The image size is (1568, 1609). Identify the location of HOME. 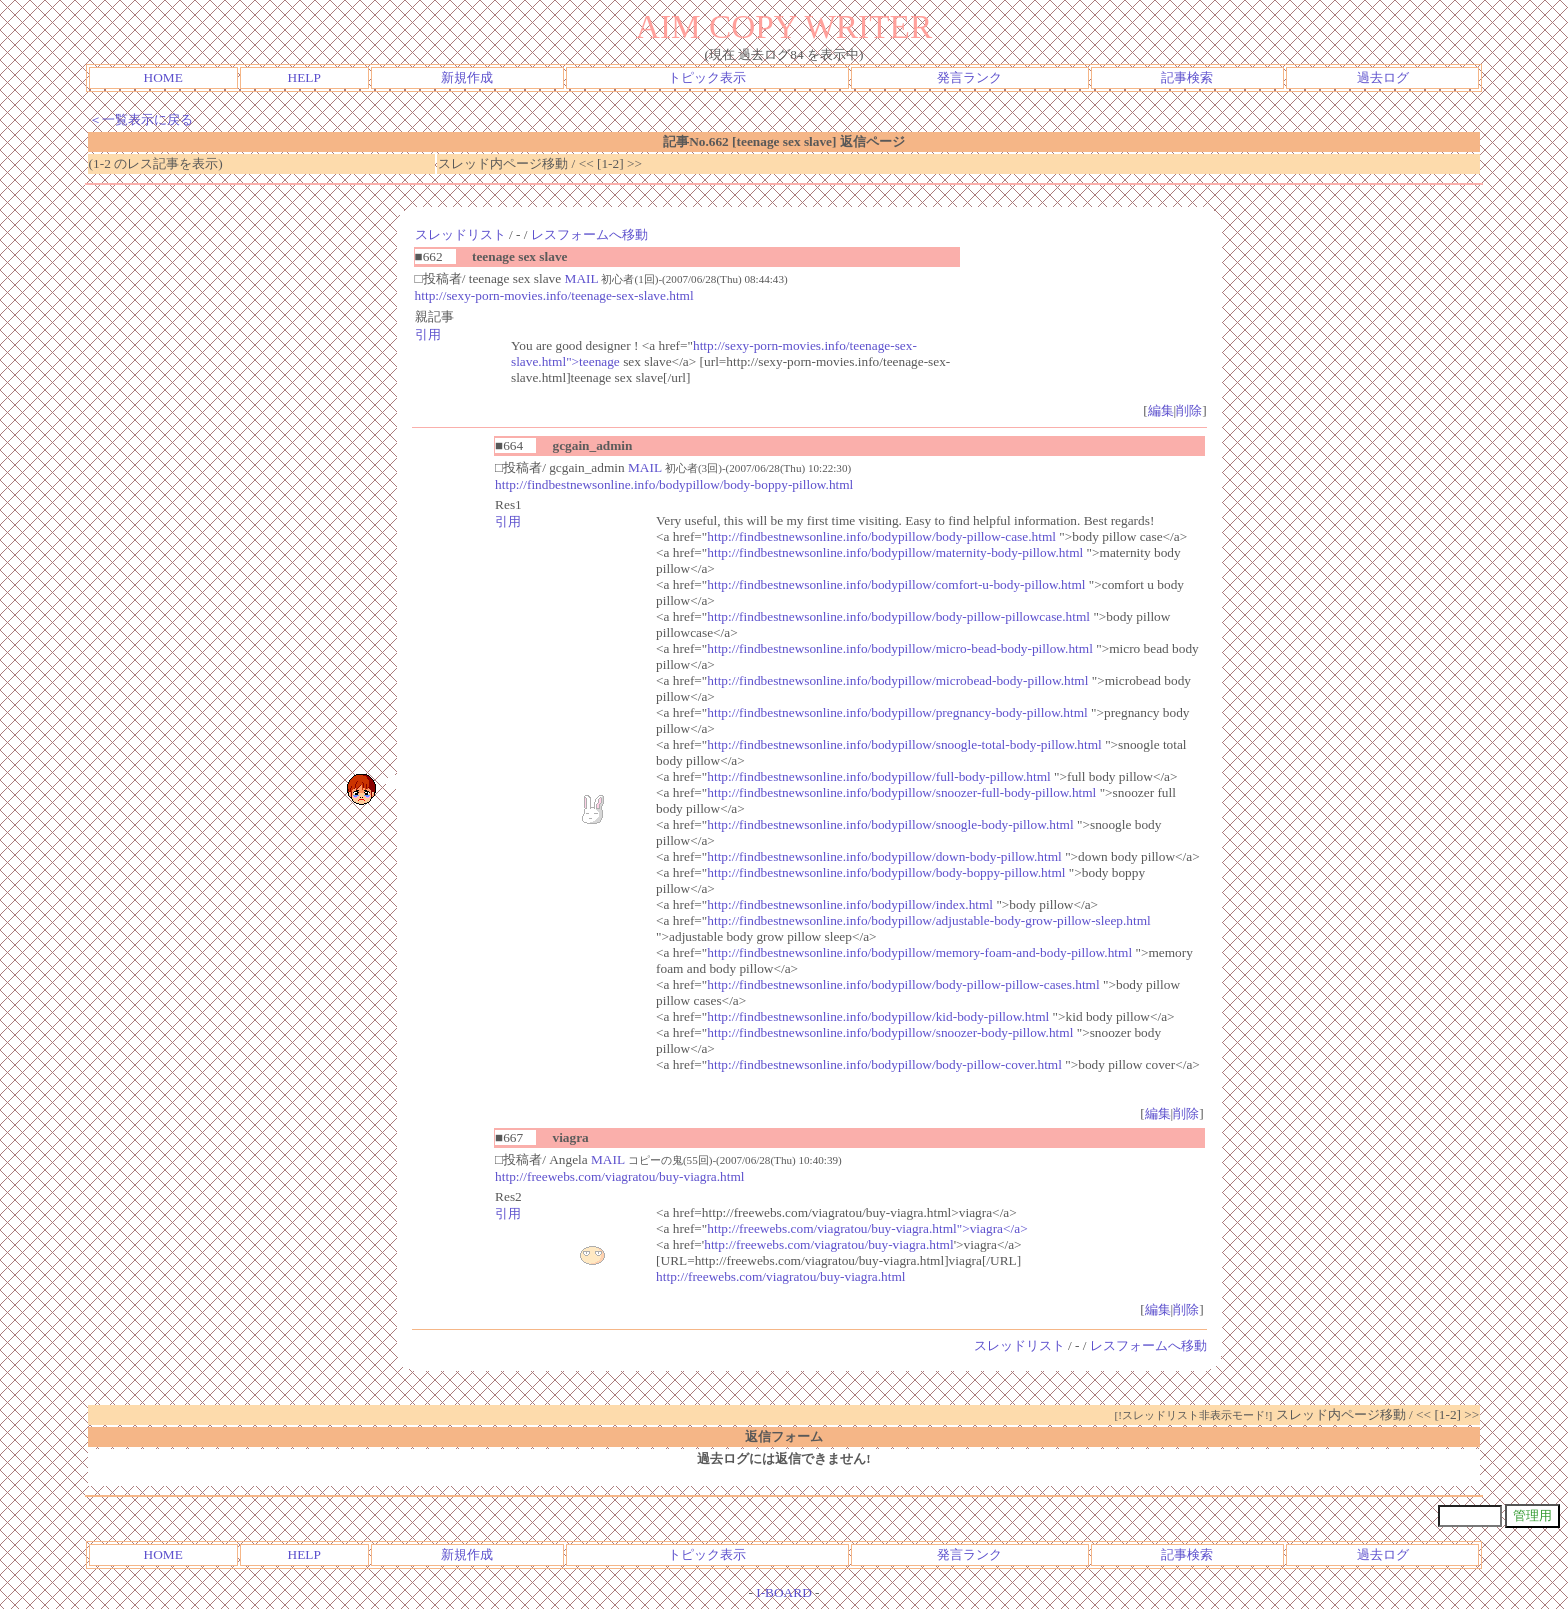
(163, 77).